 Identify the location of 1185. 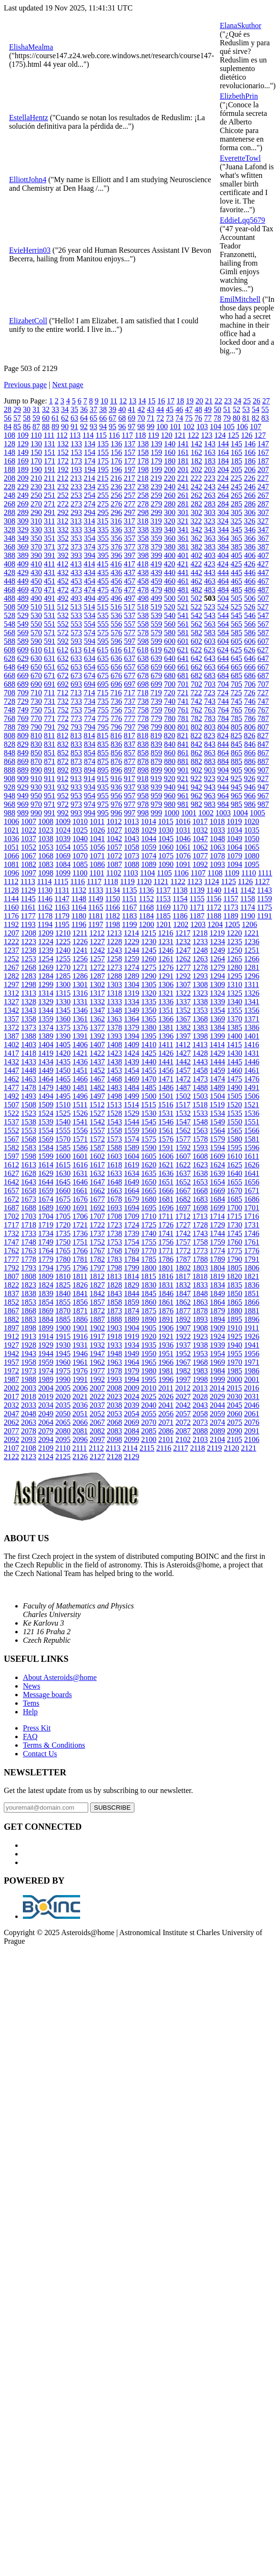
(163, 916).